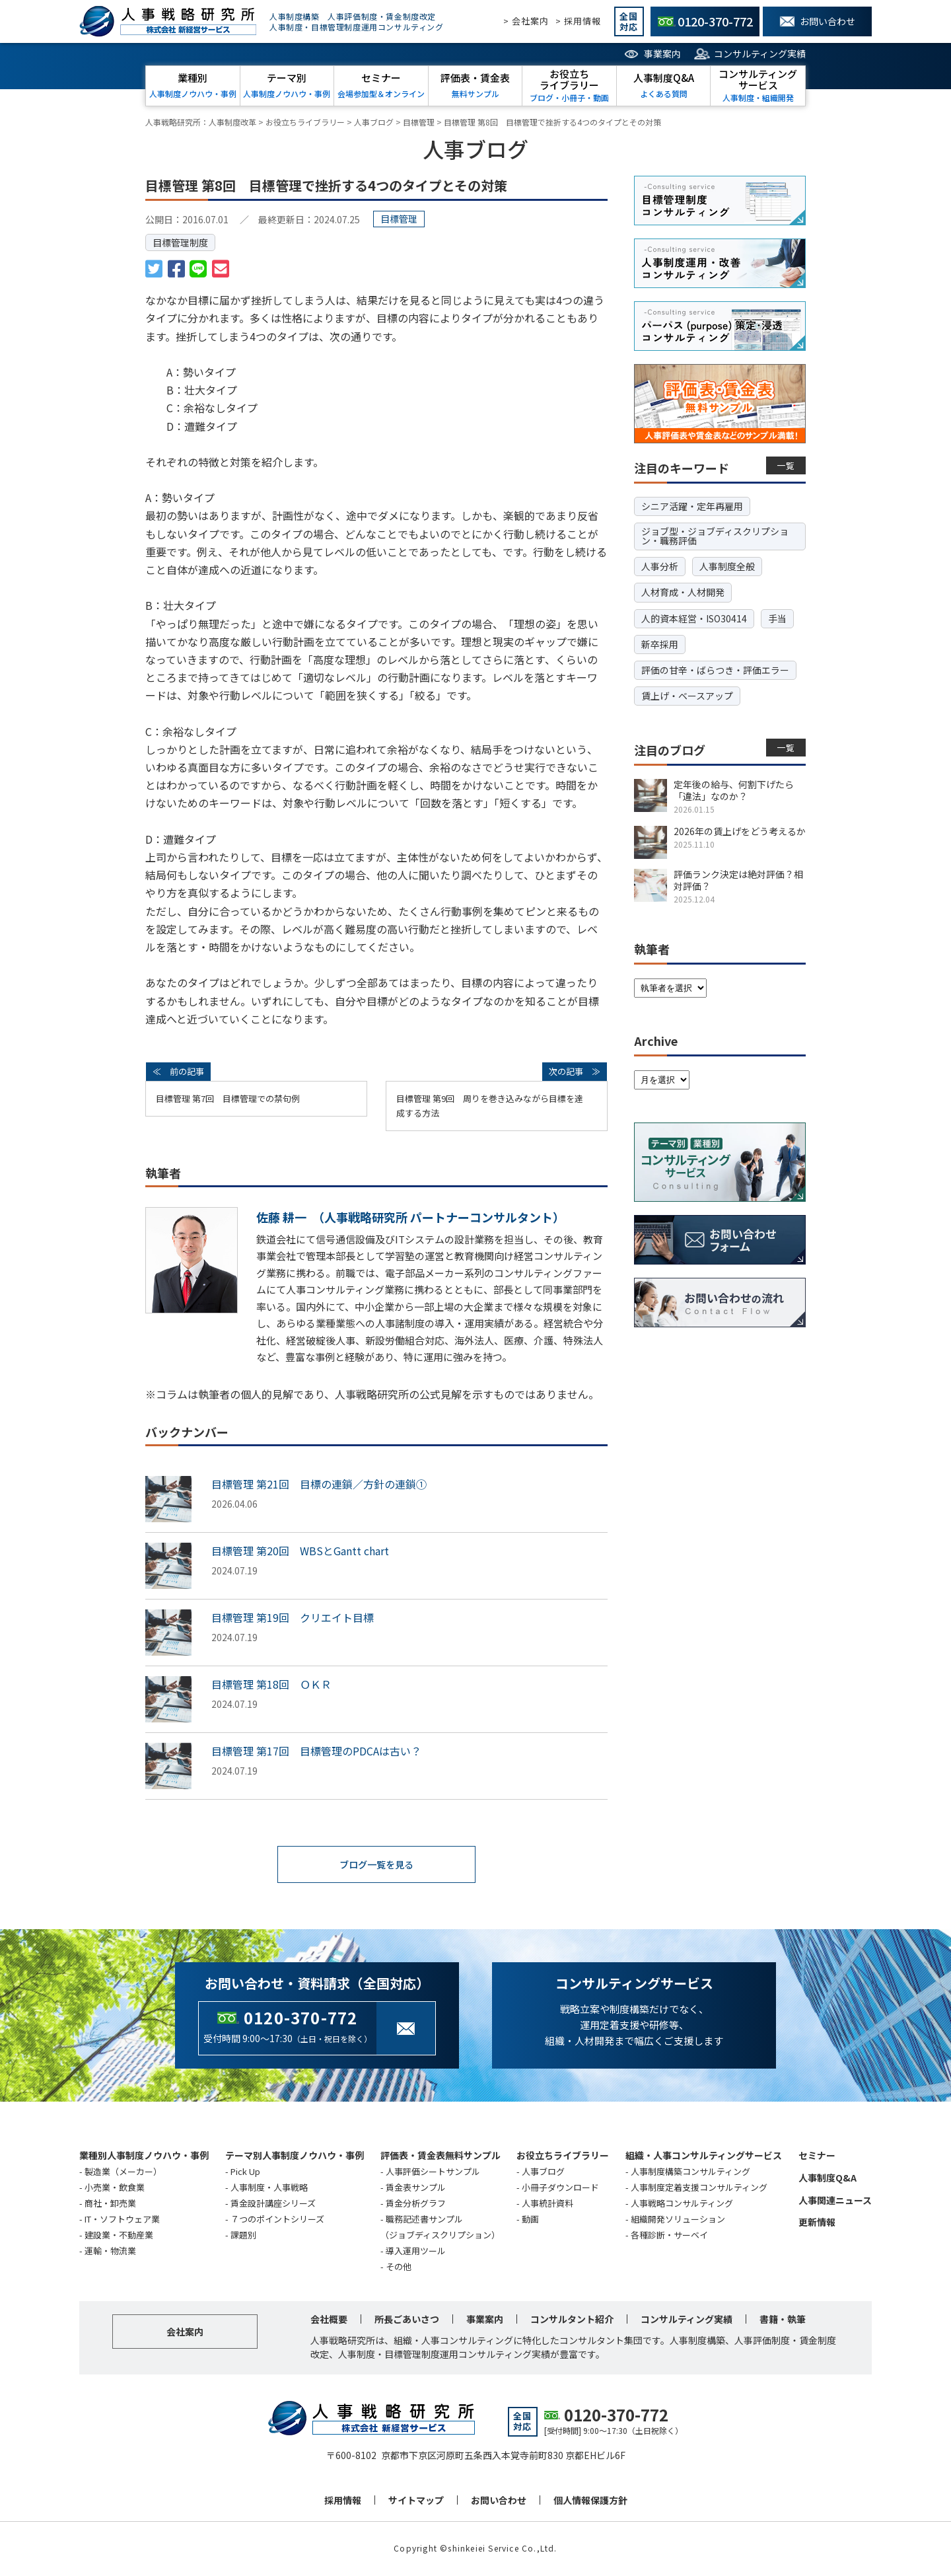 This screenshot has width=951, height=2576. I want to click on お問い合わせ, so click(498, 2501).